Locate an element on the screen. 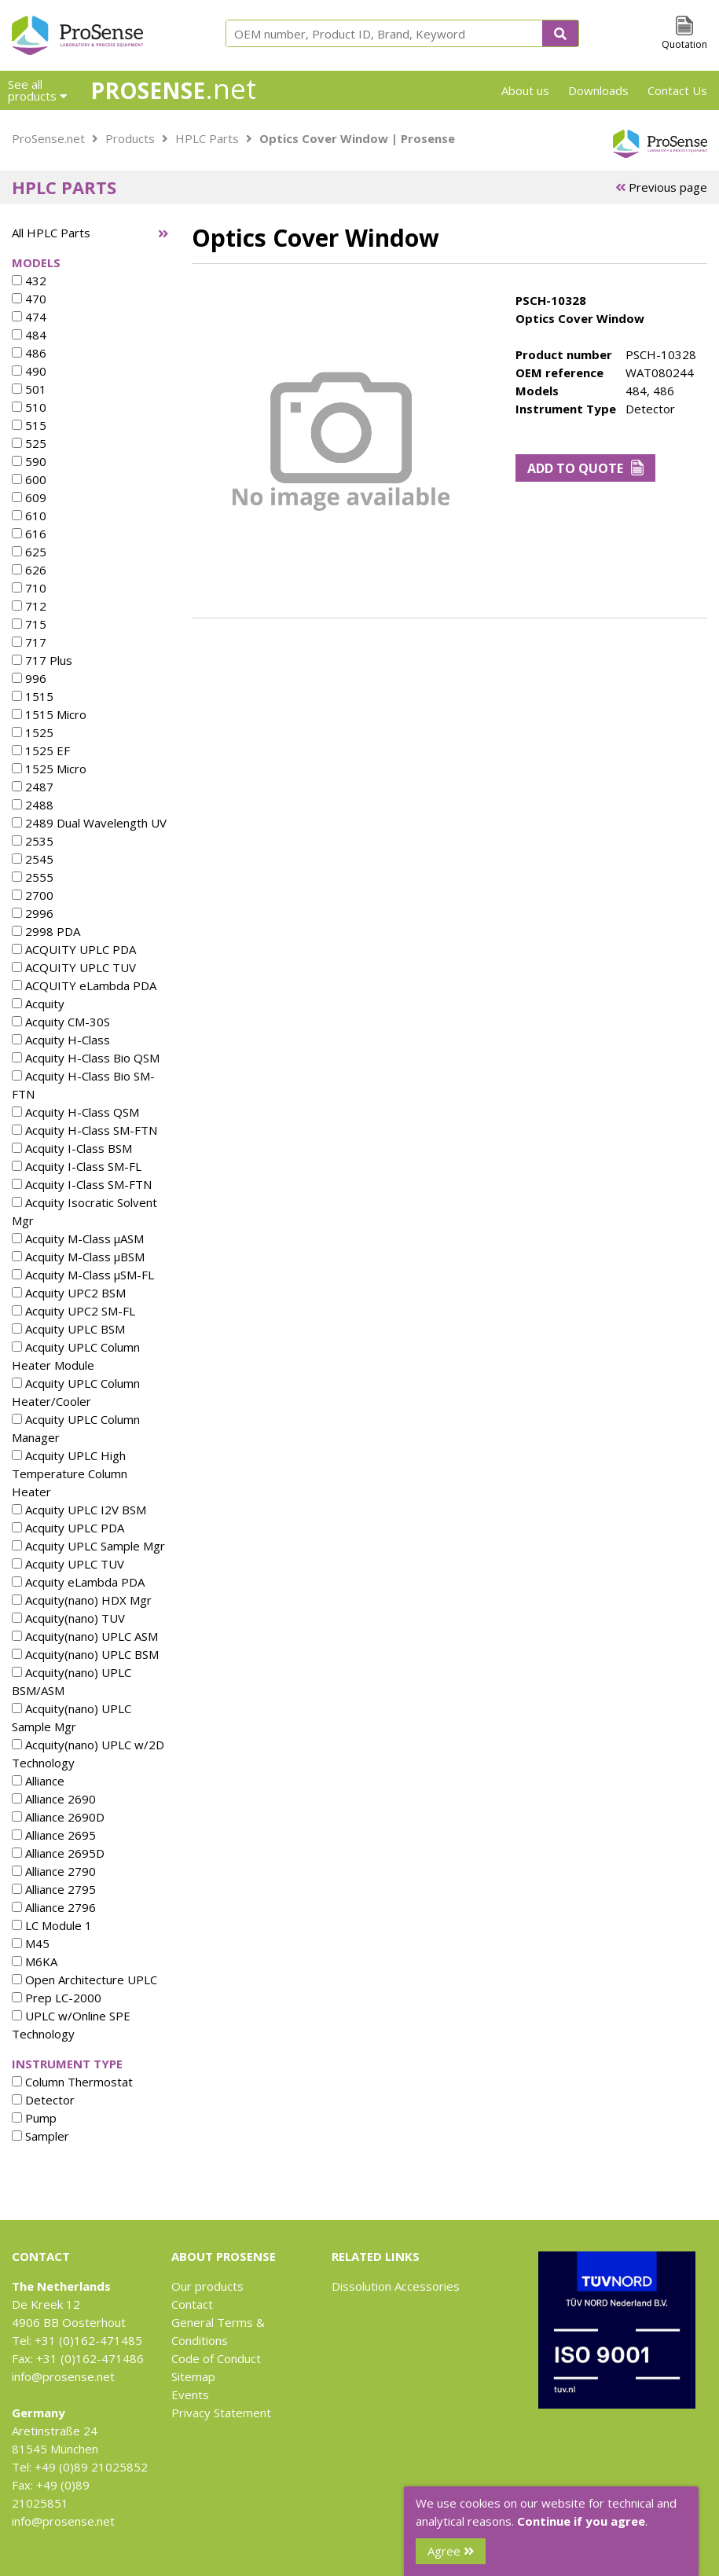 This screenshot has height=2576, width=719. Sitemap is located at coordinates (193, 2376).